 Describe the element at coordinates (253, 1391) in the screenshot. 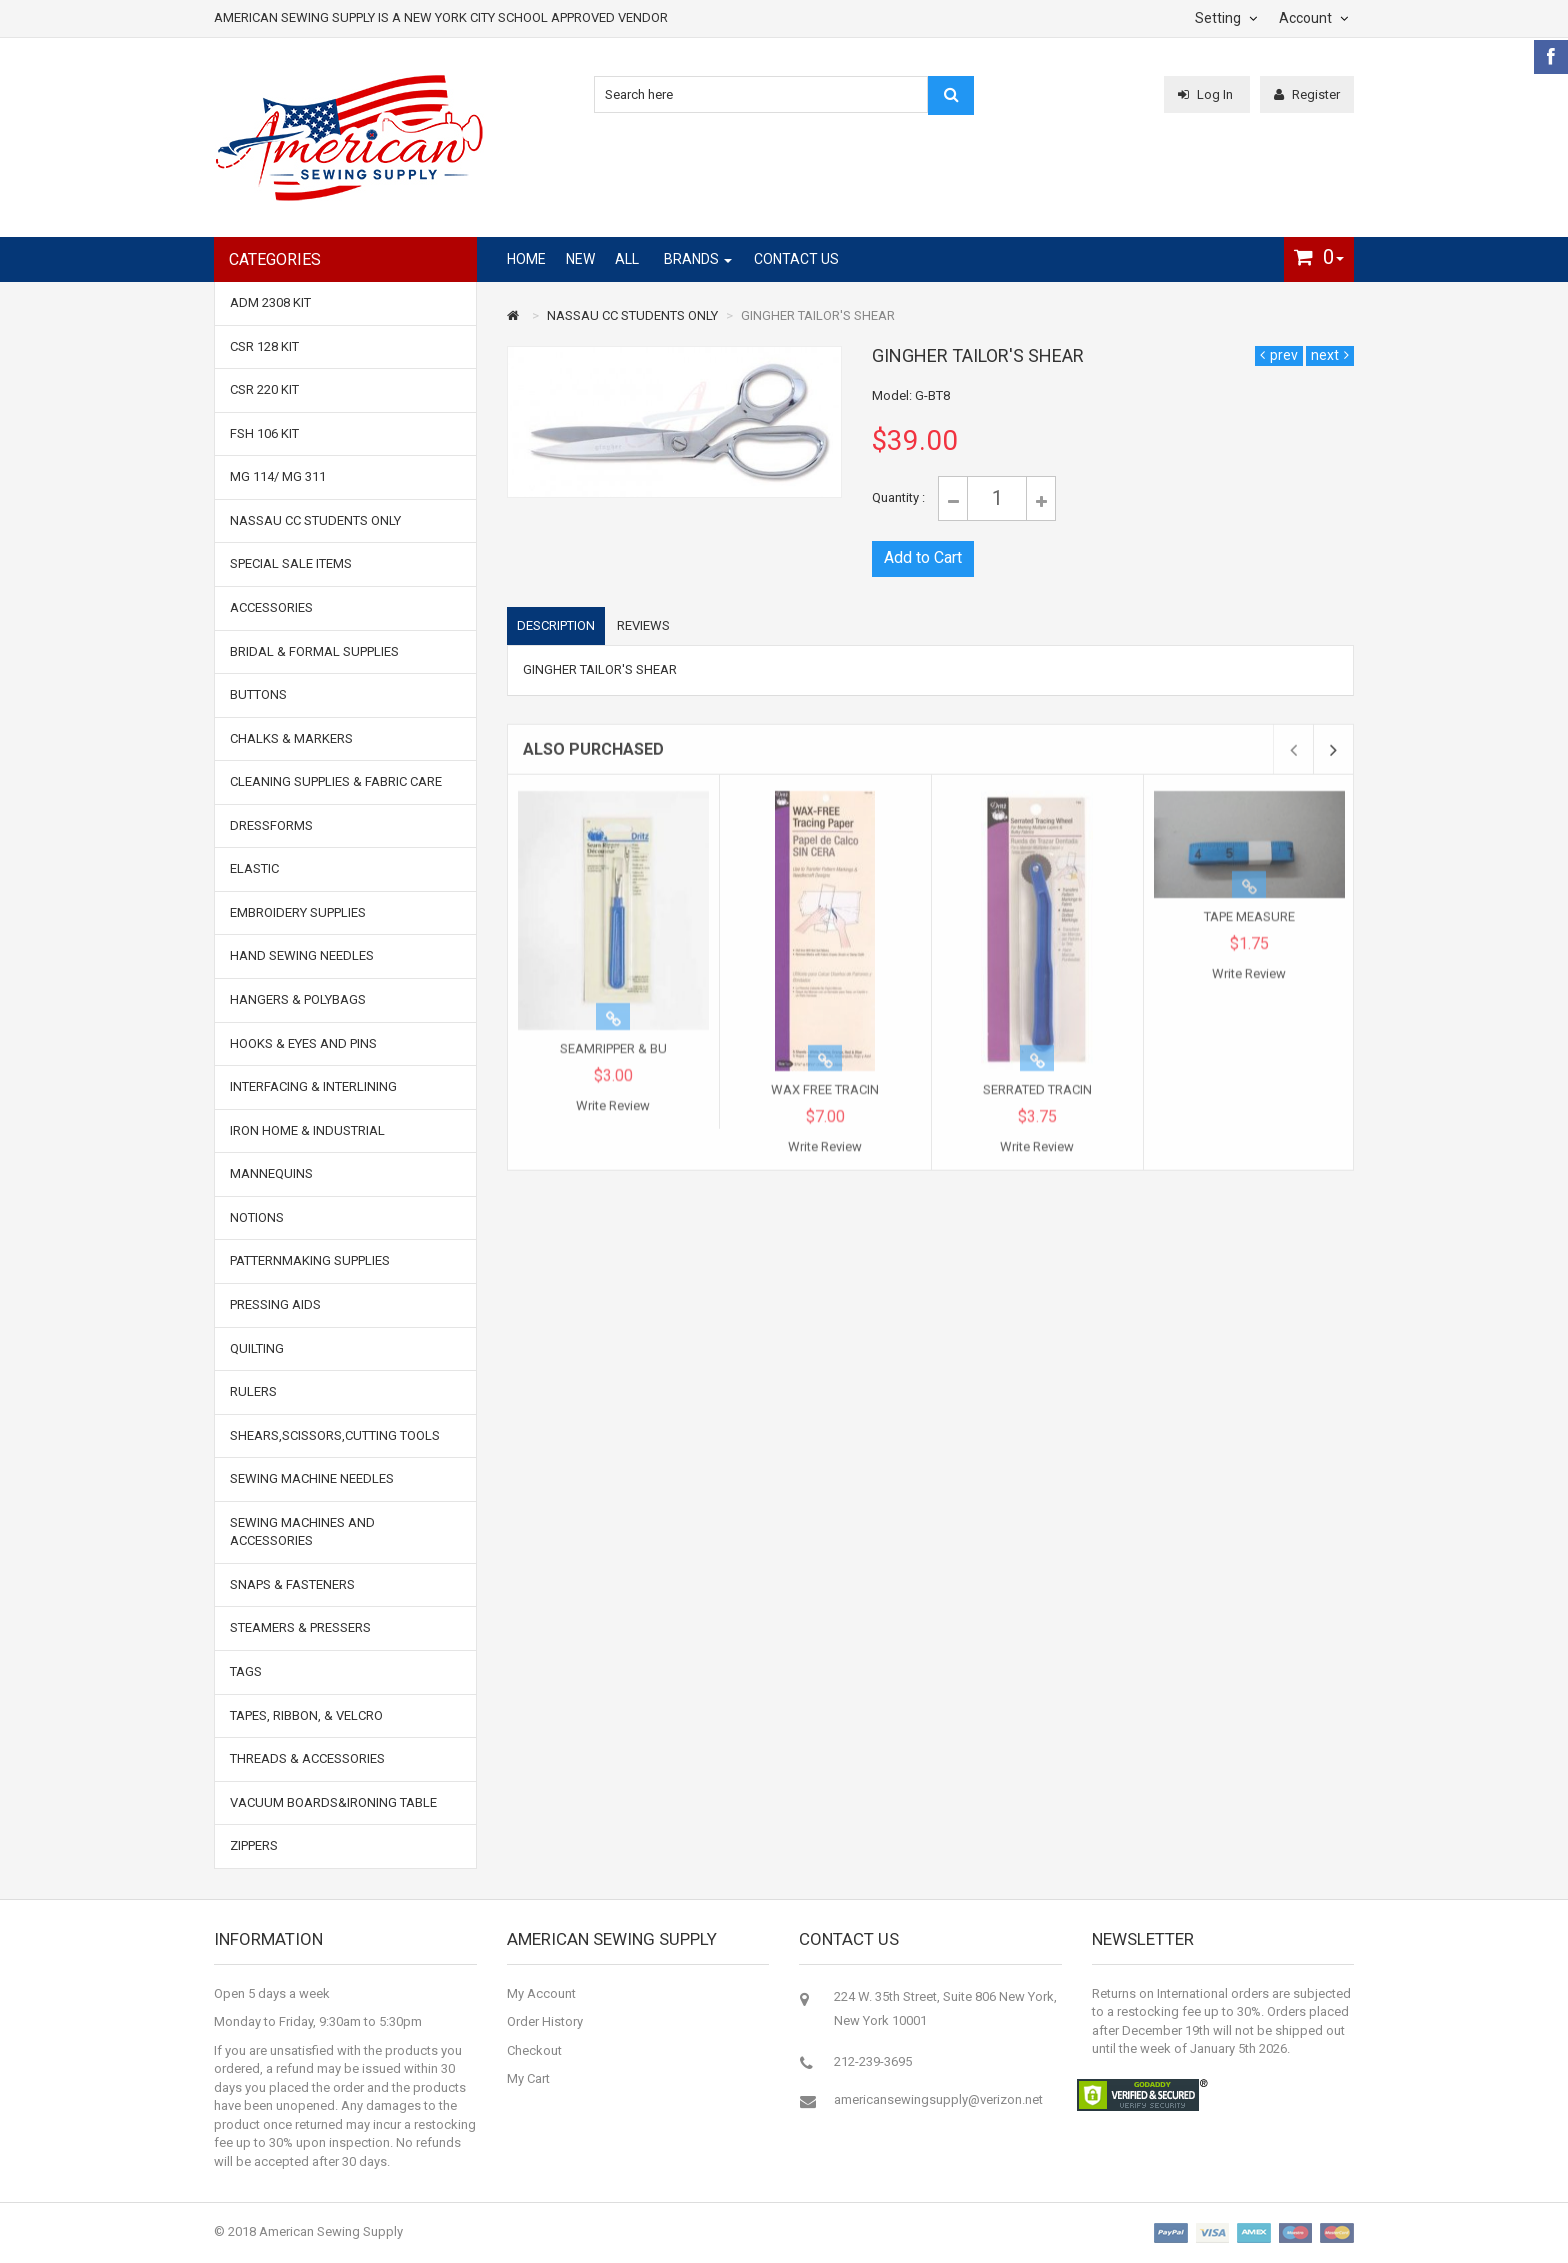

I see `RULERS` at that location.